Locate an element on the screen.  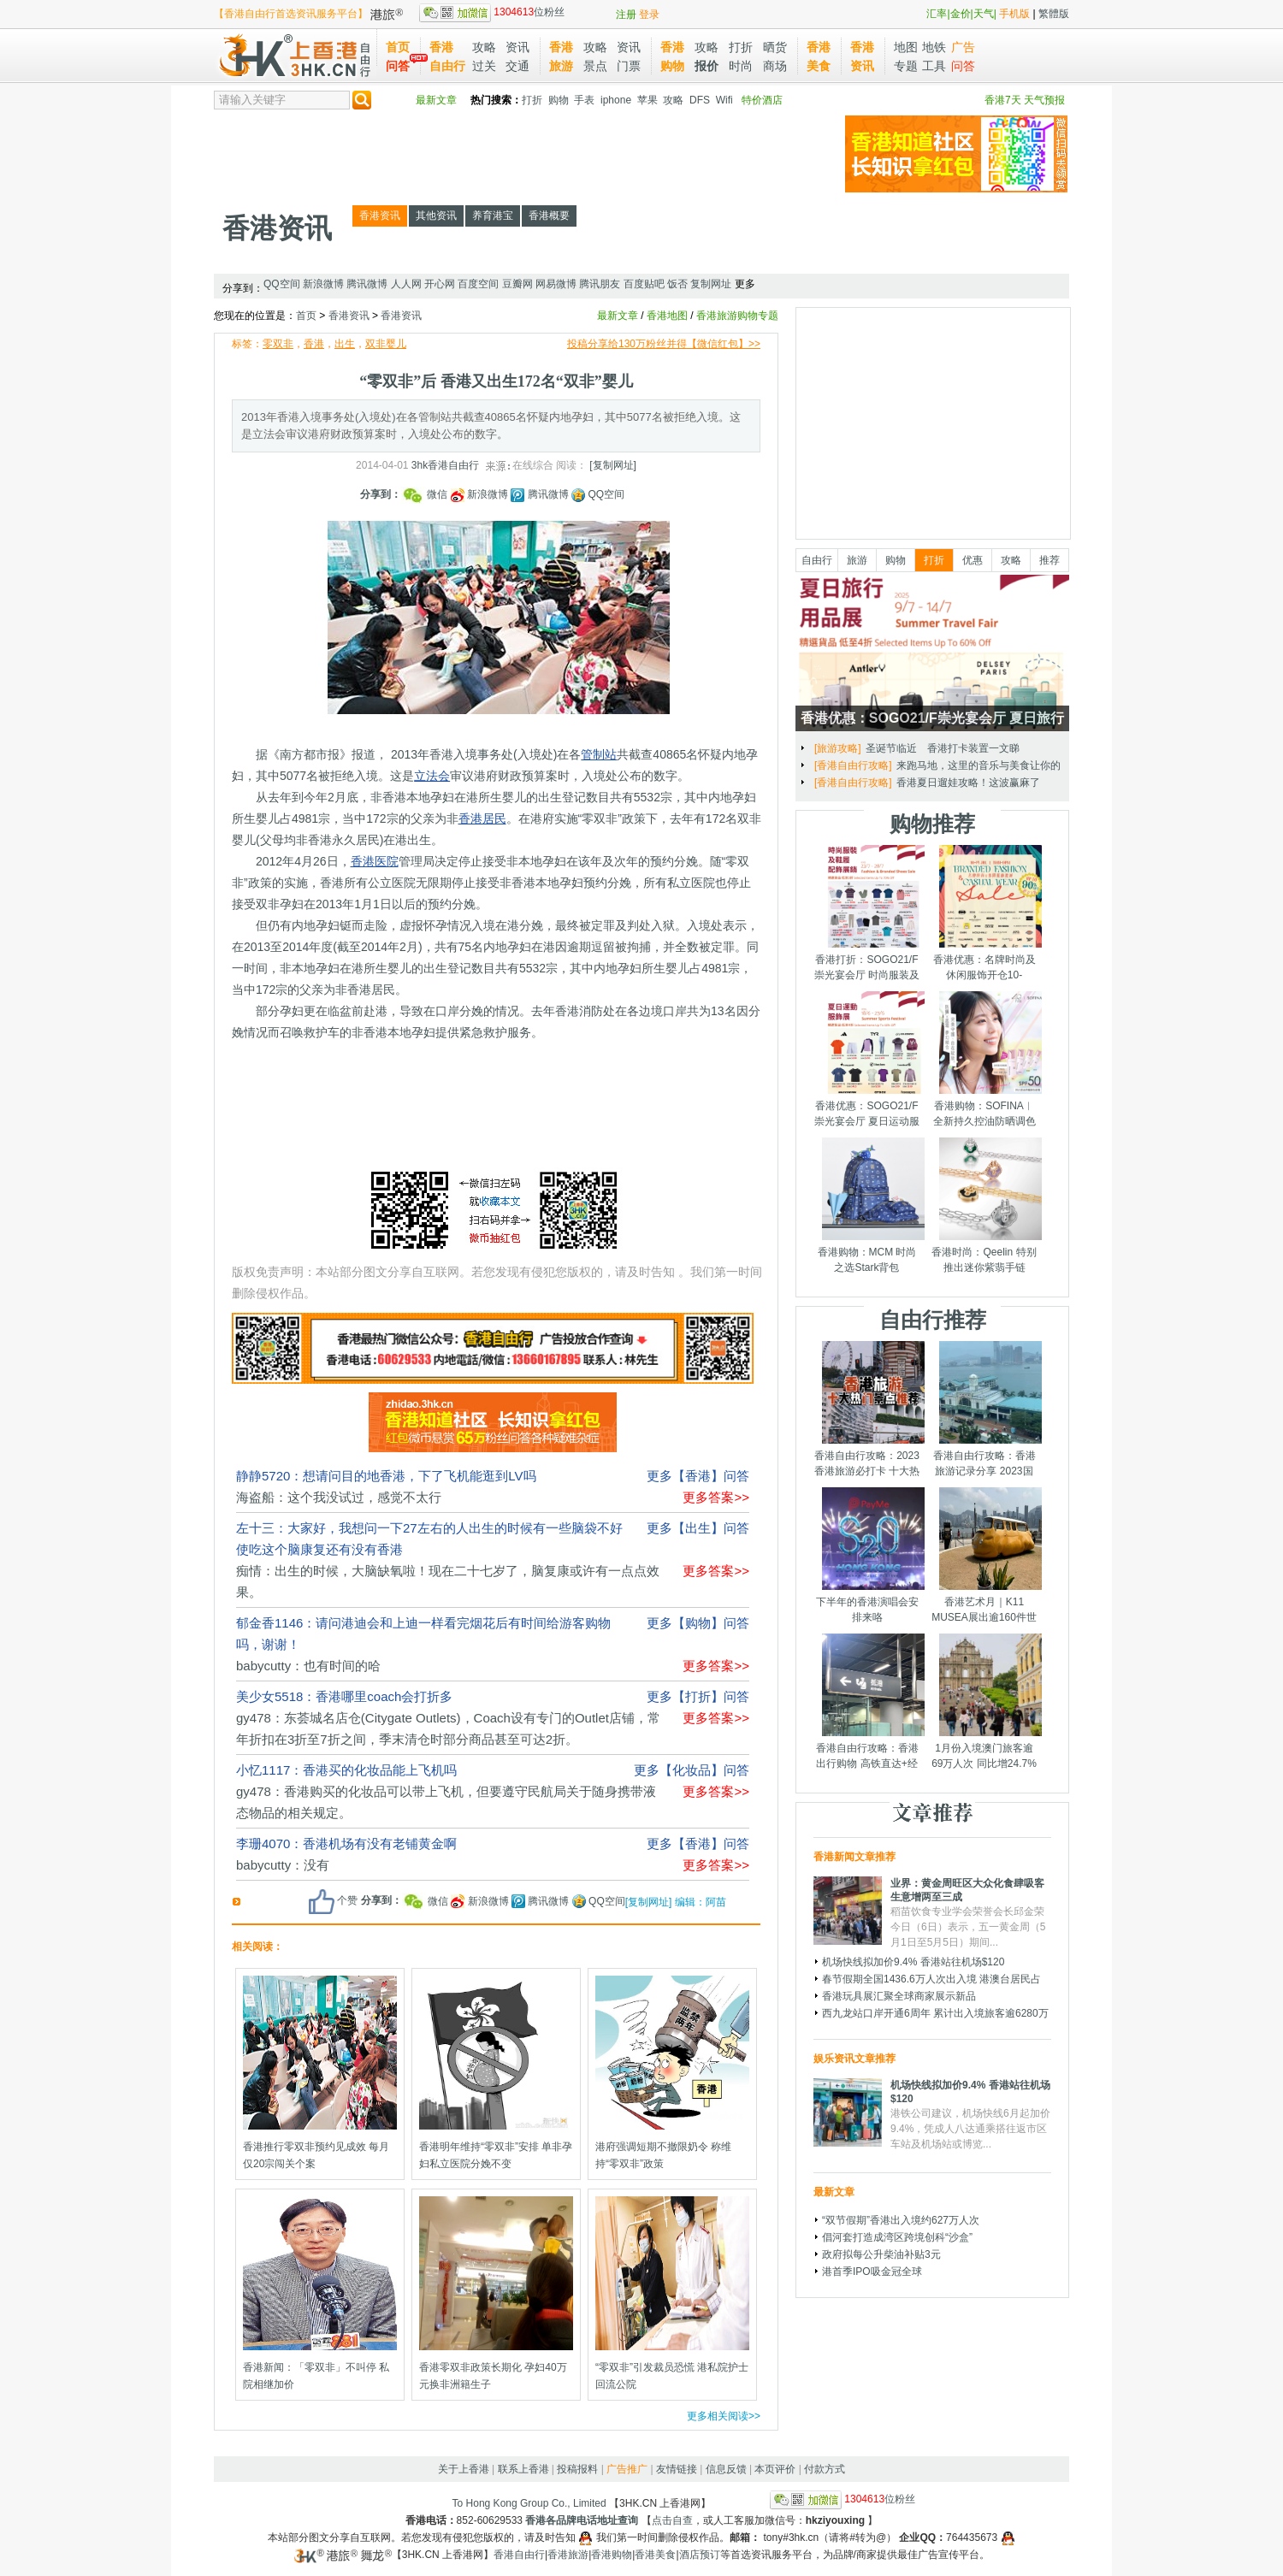
本页评价 is located at coordinates (774, 2469).